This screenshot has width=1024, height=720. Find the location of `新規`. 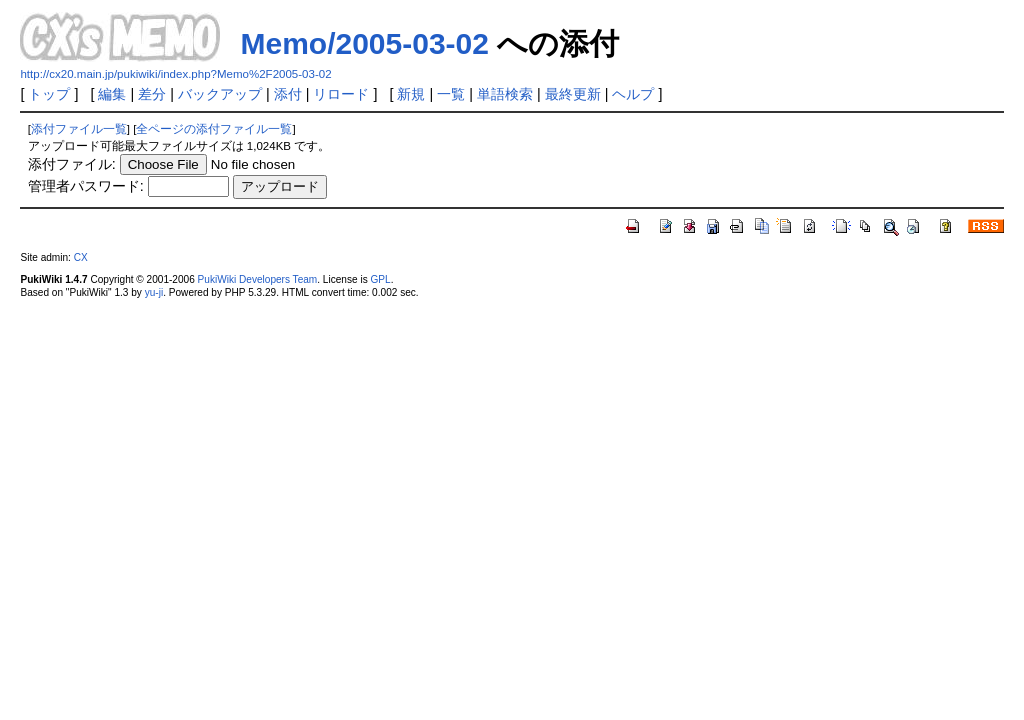

新規 is located at coordinates (411, 94).